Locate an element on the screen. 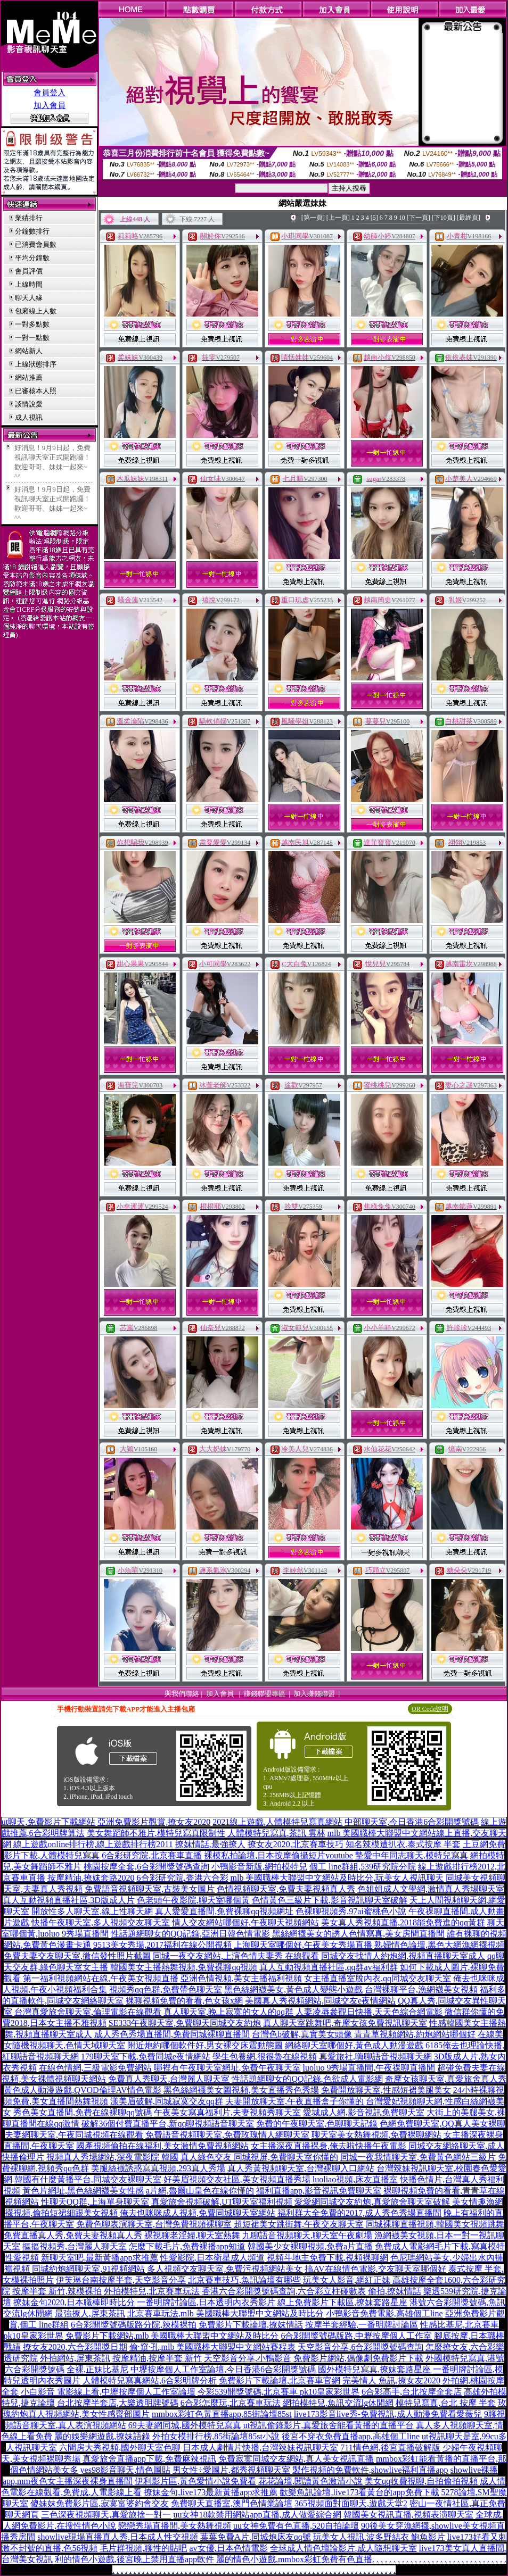 The height and width of the screenshot is (2576, 508). 免費色聊表演聊天室,台灣免費視頻裸聊室 is located at coordinates (154, 2224).